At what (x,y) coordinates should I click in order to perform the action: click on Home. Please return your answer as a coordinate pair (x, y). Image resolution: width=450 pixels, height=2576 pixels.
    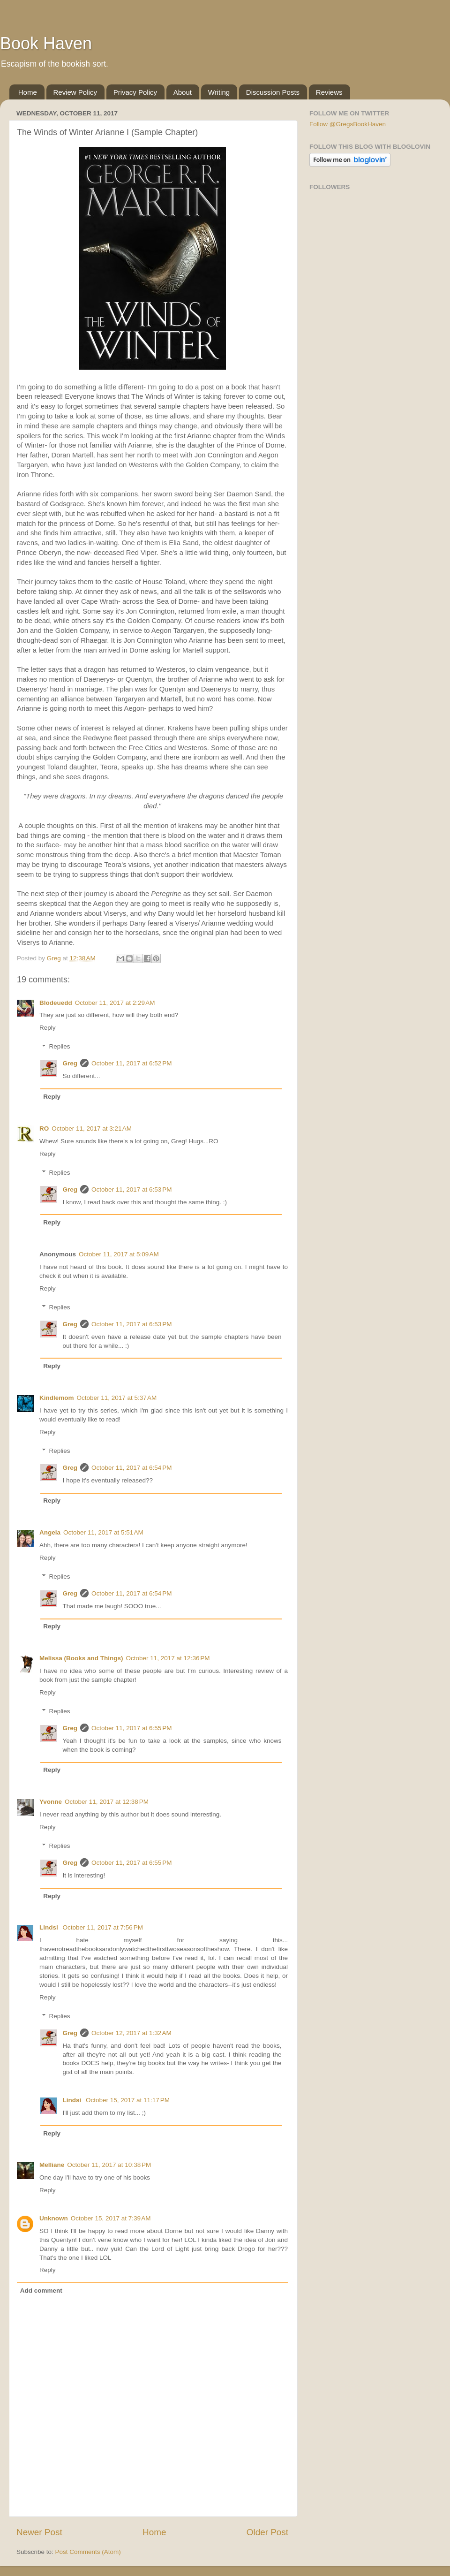
    Looking at the image, I should click on (27, 92).